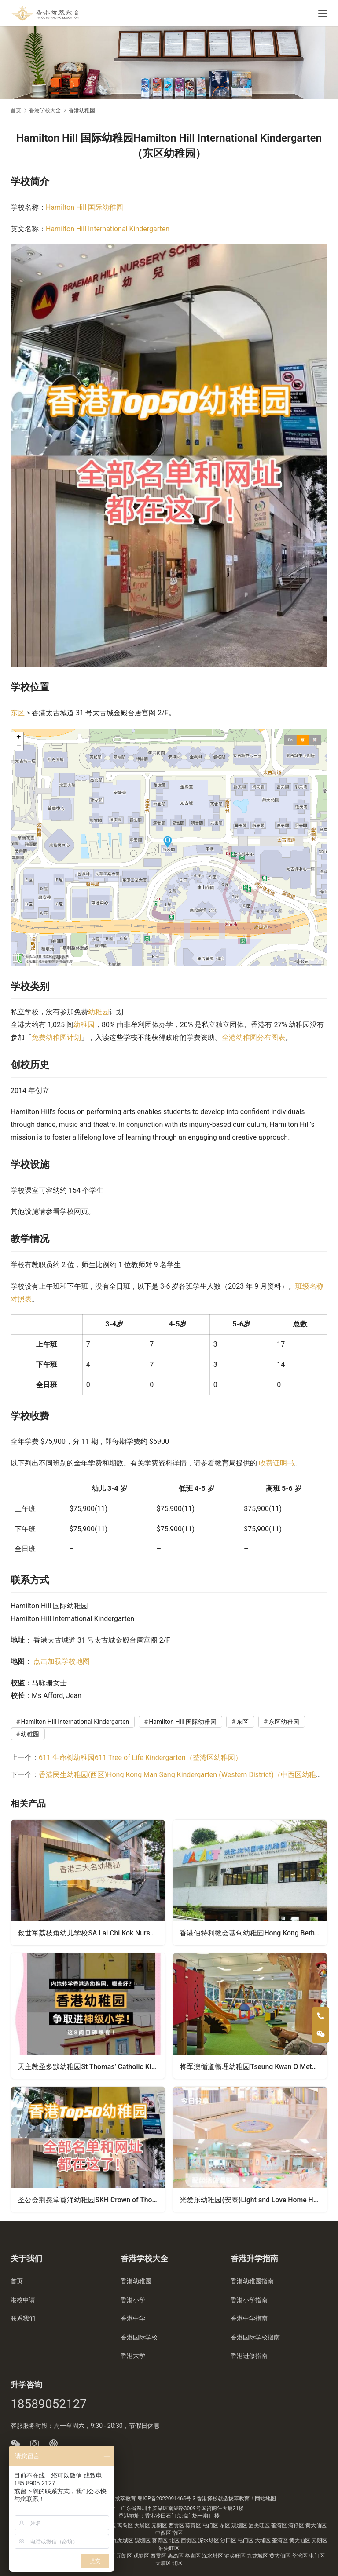 This screenshot has width=338, height=2576. Describe the element at coordinates (133, 2355) in the screenshot. I see `香港大学` at that location.